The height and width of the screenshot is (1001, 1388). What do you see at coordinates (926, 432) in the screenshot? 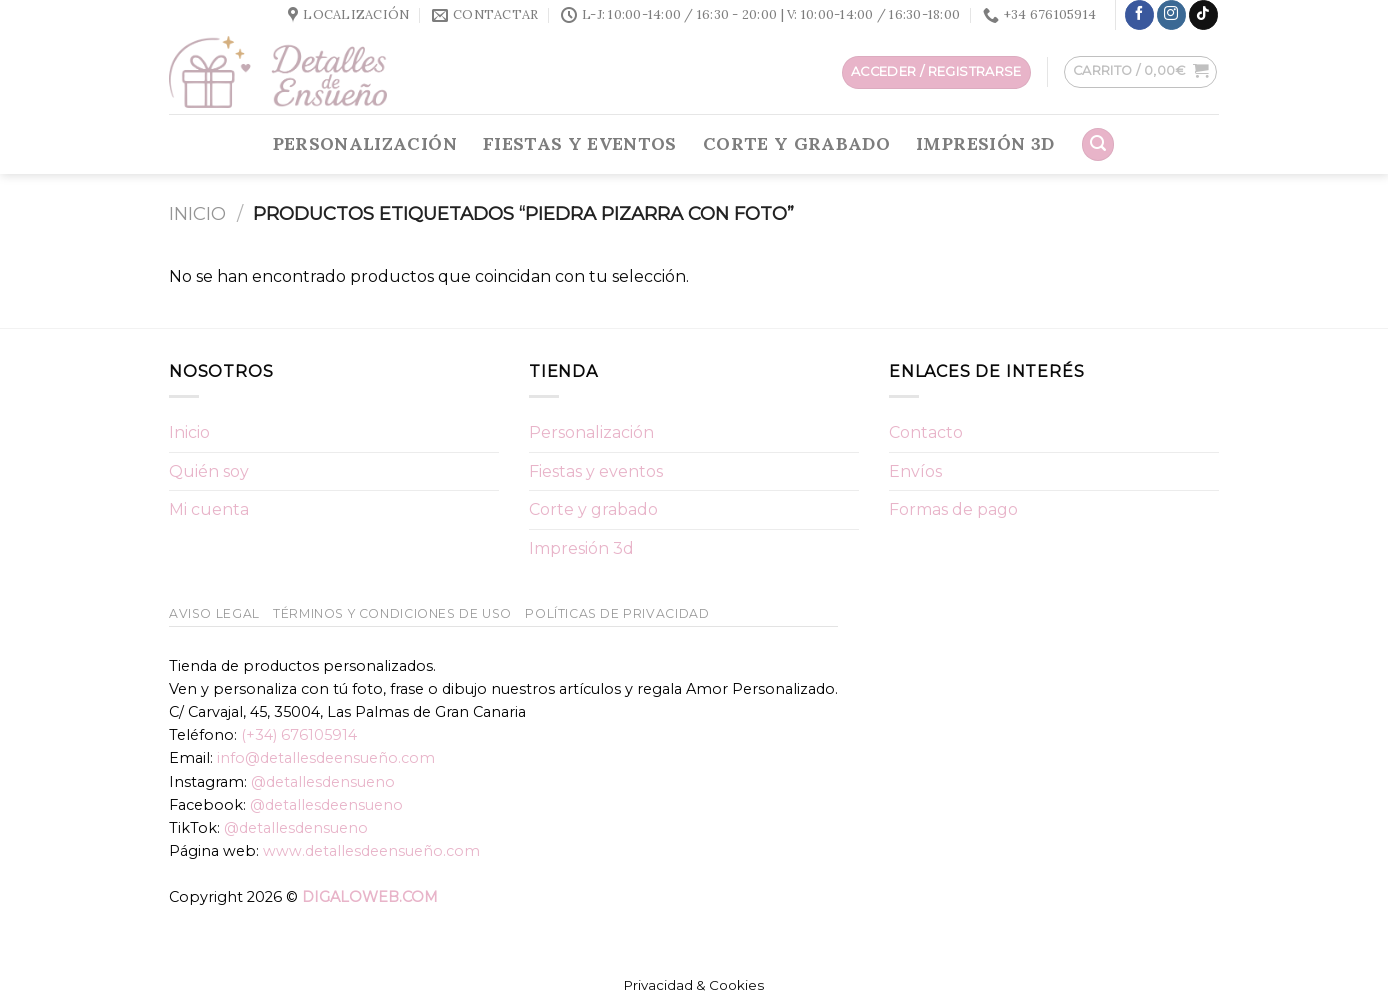
I see `Contacto` at bounding box center [926, 432].